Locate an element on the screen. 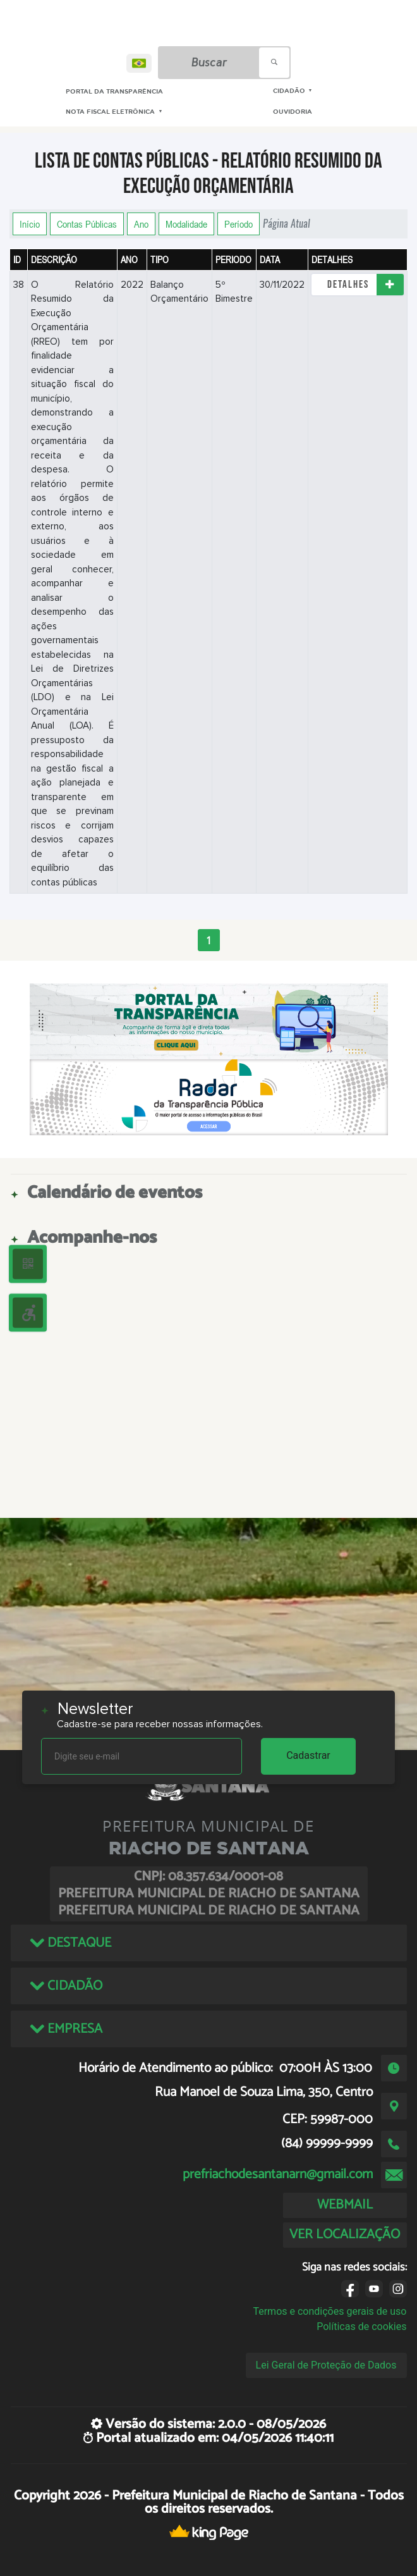 This screenshot has width=417, height=2576. prefriachodesantanarn@gmail.com is located at coordinates (278, 2174).